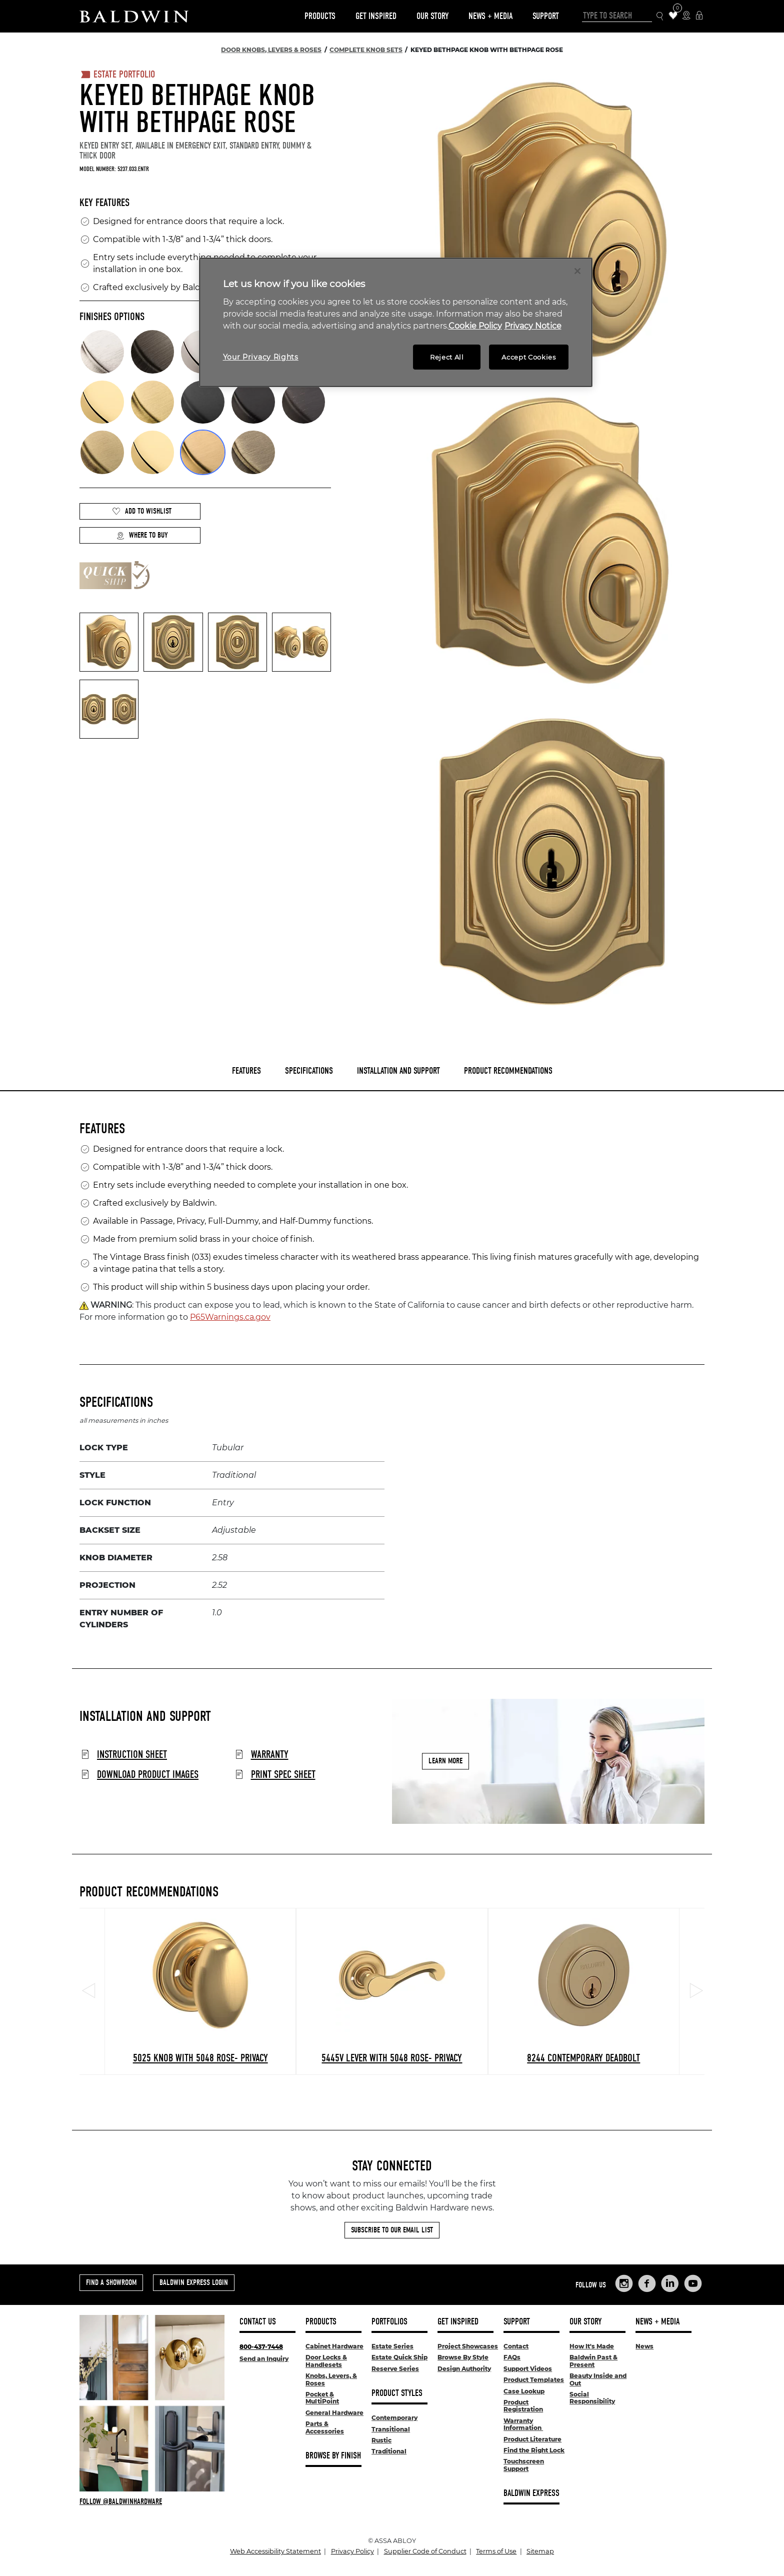 The height and width of the screenshot is (2576, 784). What do you see at coordinates (398, 1071) in the screenshot?
I see `Installation and Support` at bounding box center [398, 1071].